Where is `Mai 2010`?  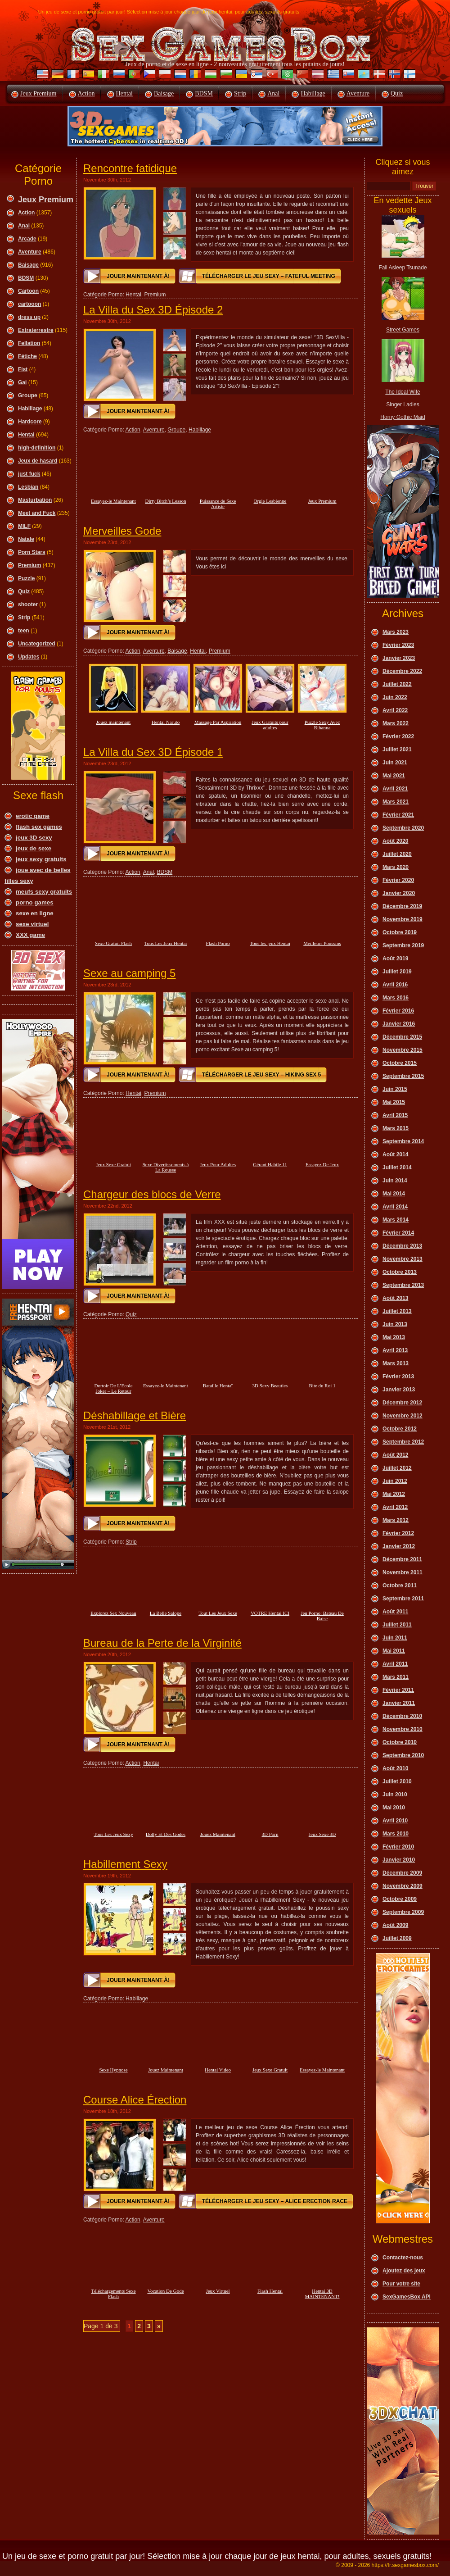
Mai 2010 is located at coordinates (393, 1807).